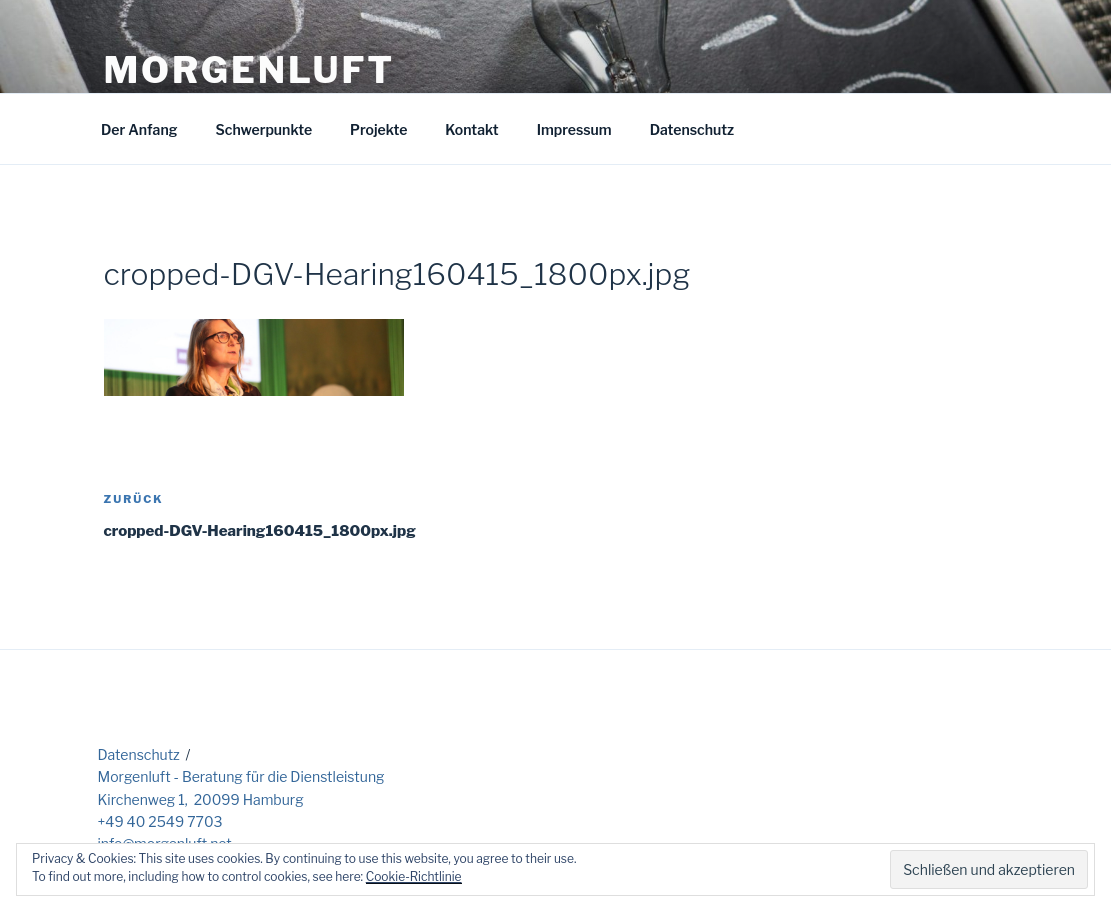 The height and width of the screenshot is (912, 1111). What do you see at coordinates (378, 129) in the screenshot?
I see `Projekte` at bounding box center [378, 129].